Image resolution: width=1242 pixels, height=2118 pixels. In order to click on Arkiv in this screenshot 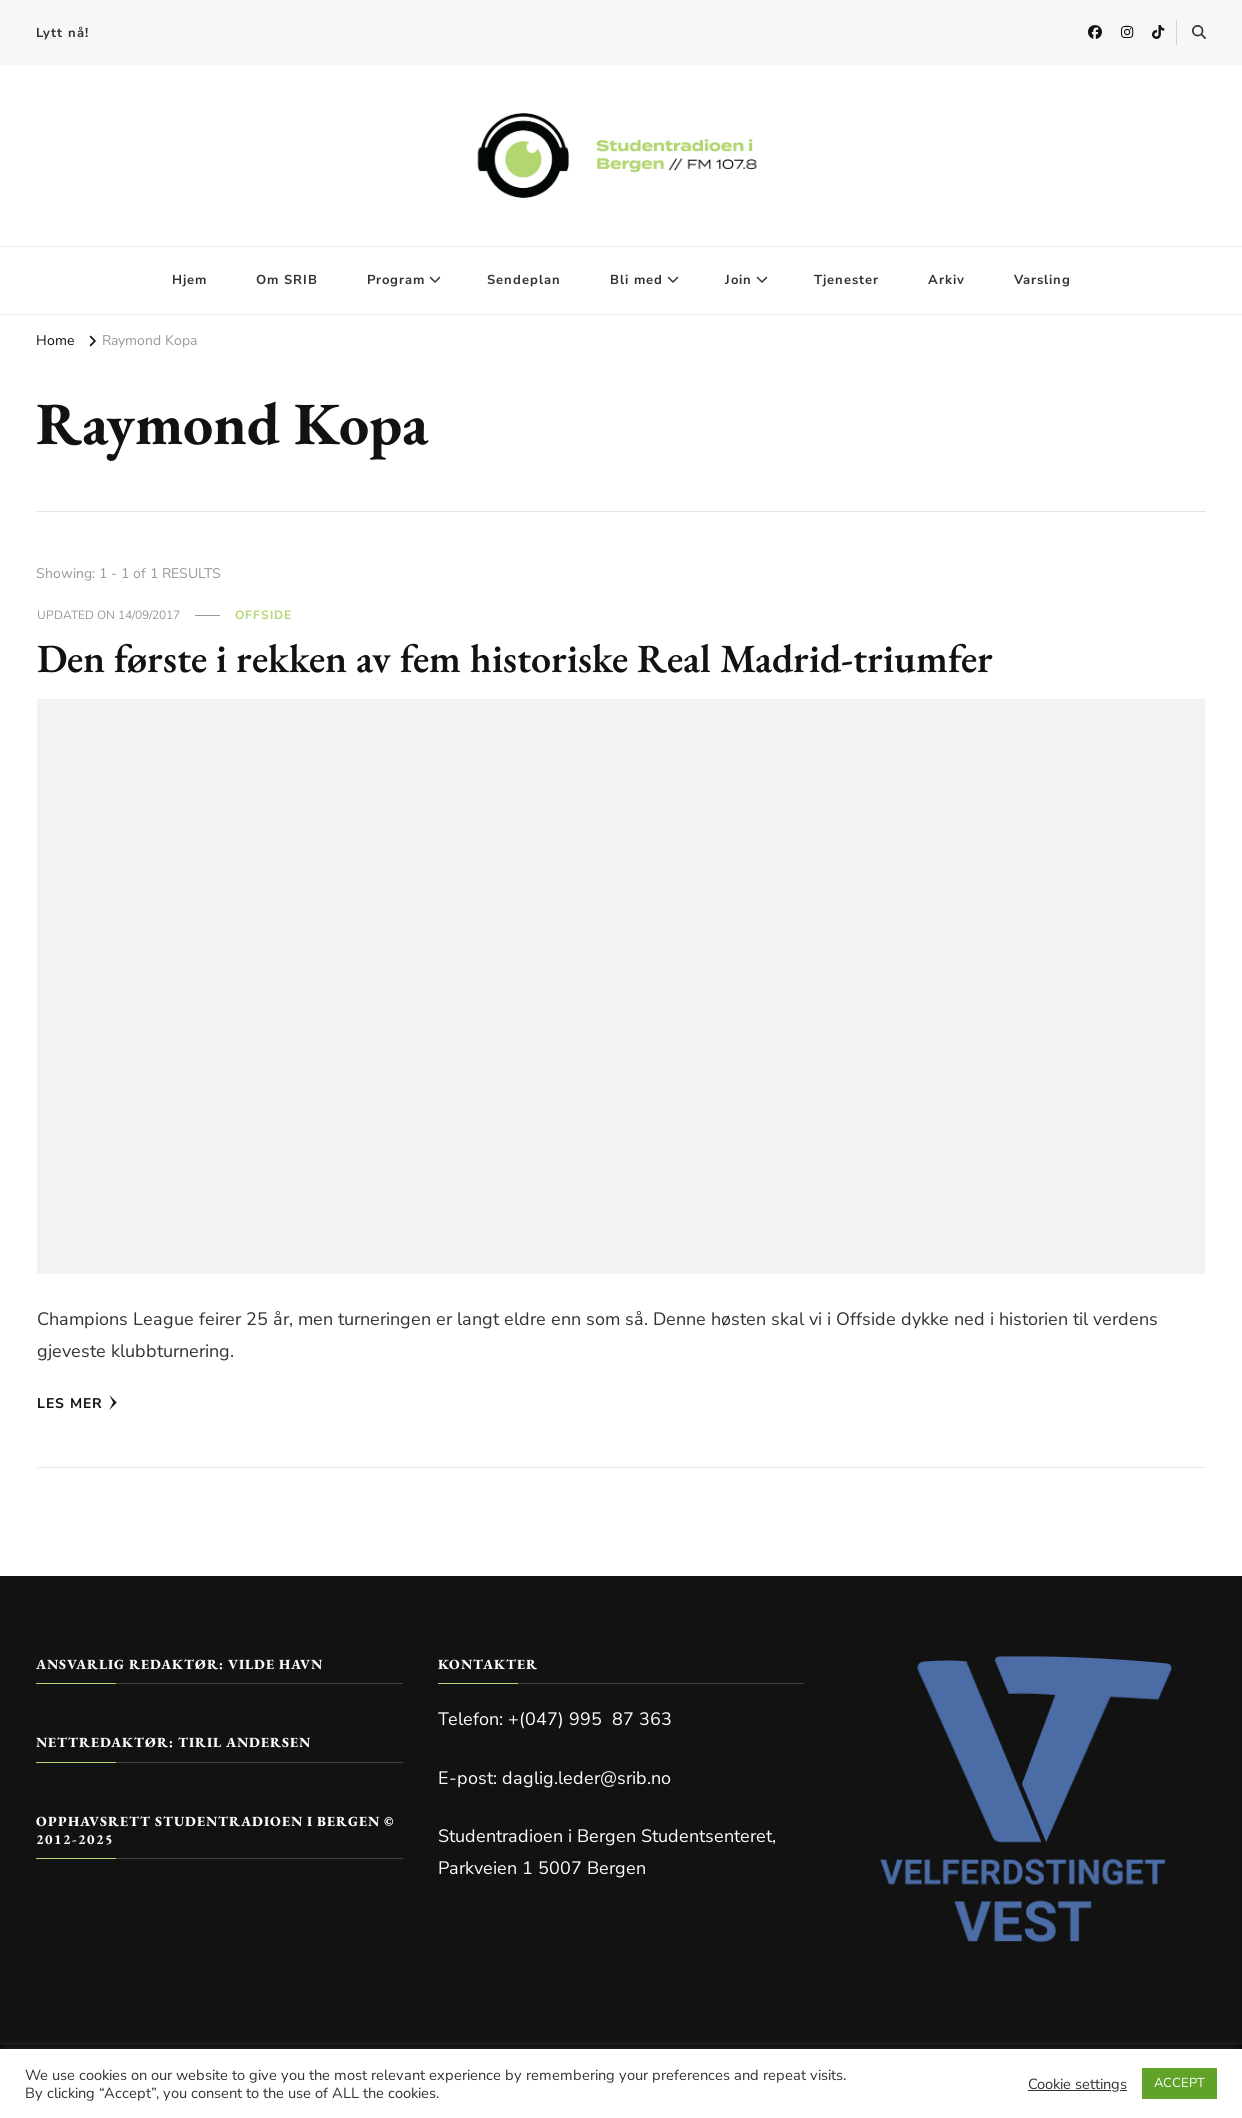, I will do `click(946, 280)`.